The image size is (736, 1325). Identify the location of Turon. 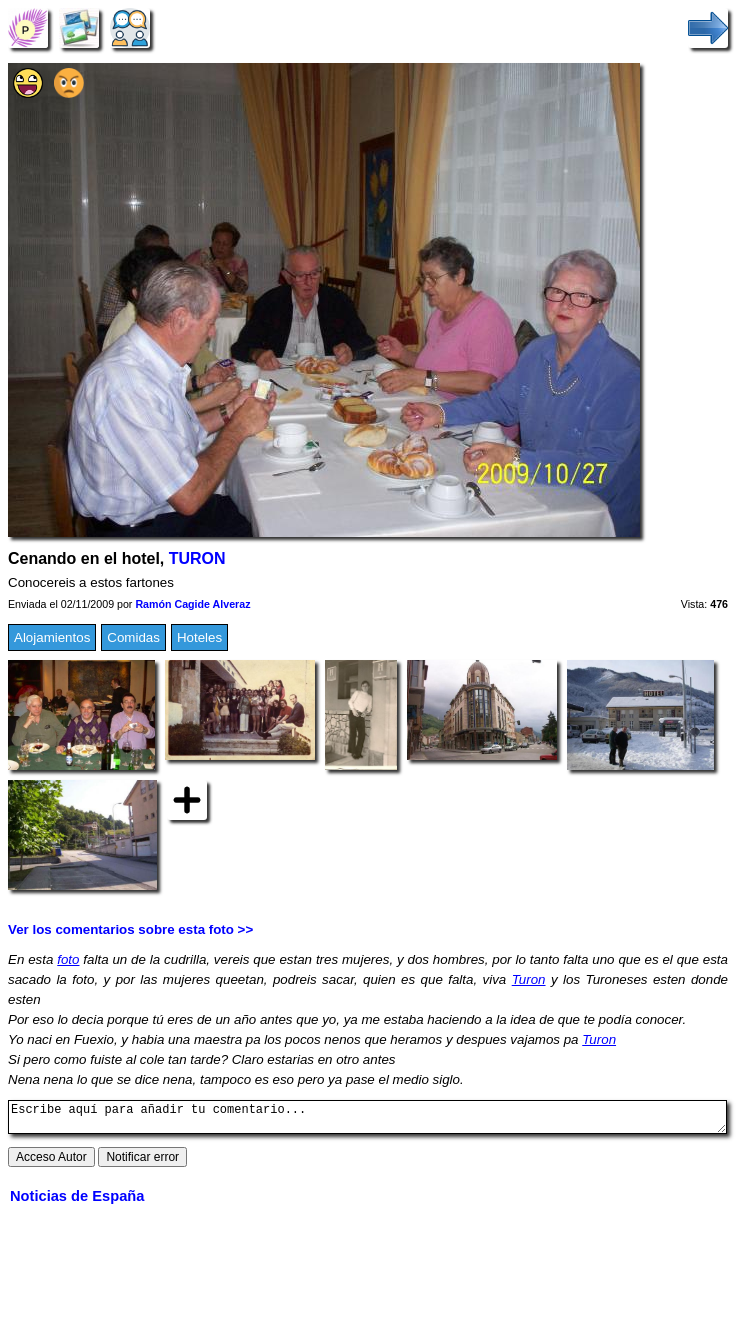
(529, 979).